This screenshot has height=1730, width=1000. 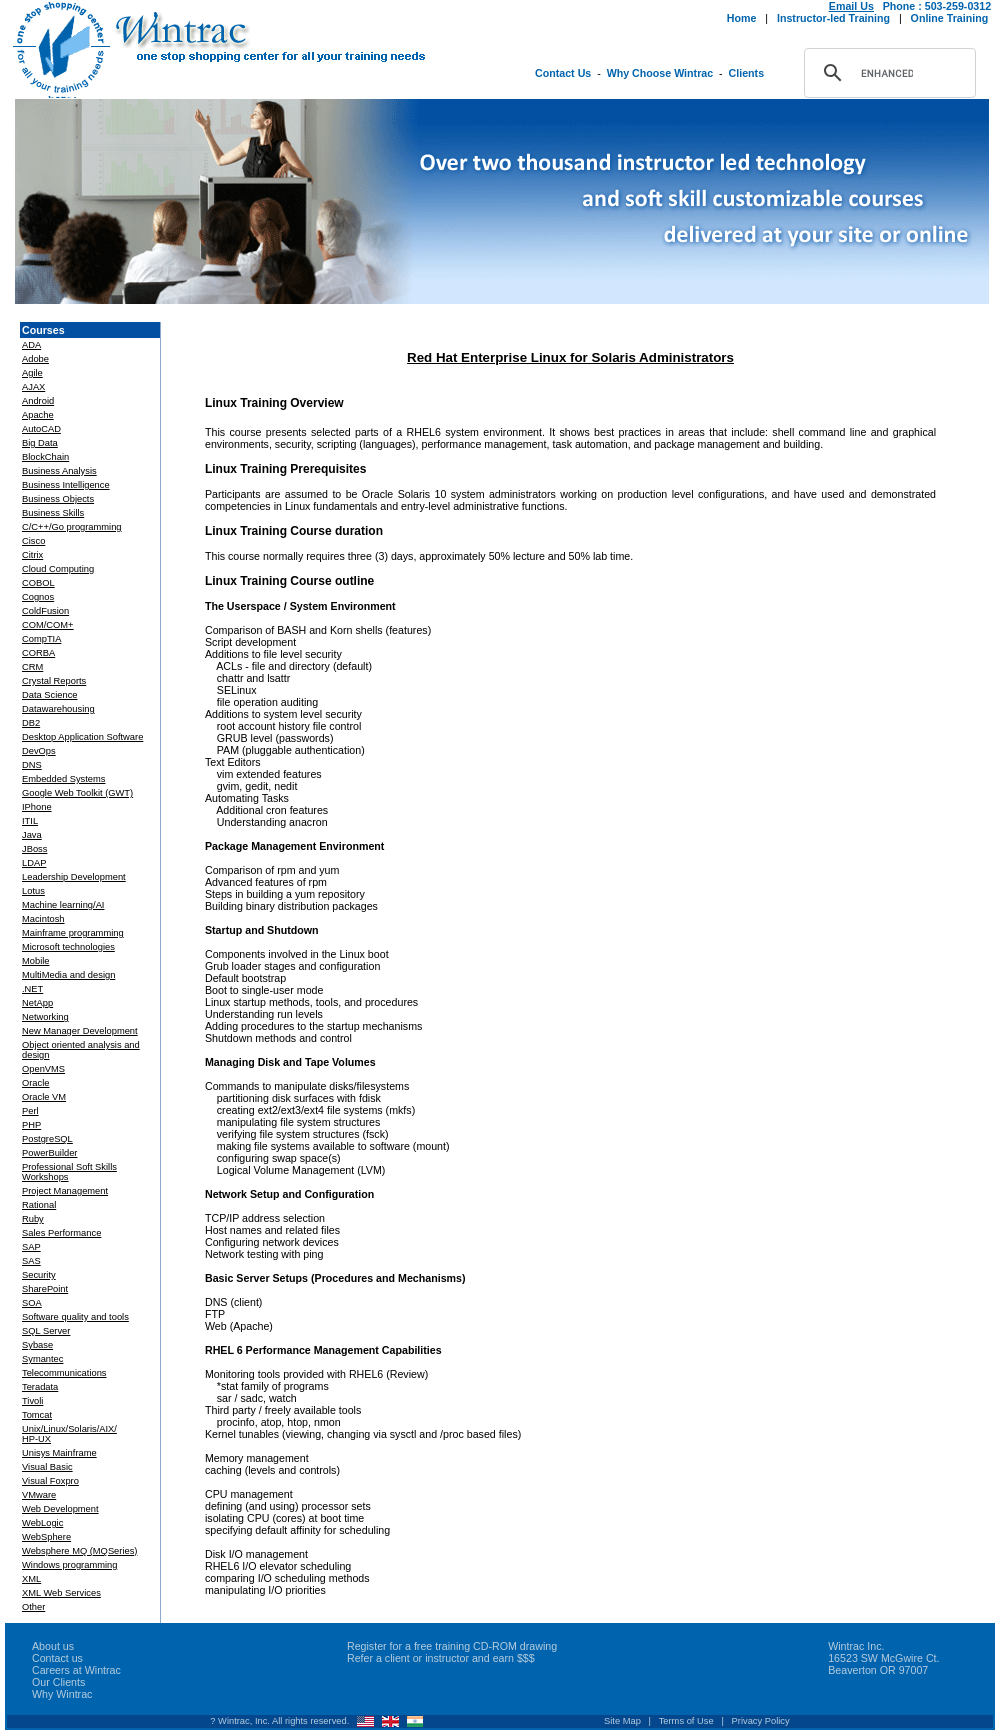 I want to click on Oracle, so click(x=35, y=1083).